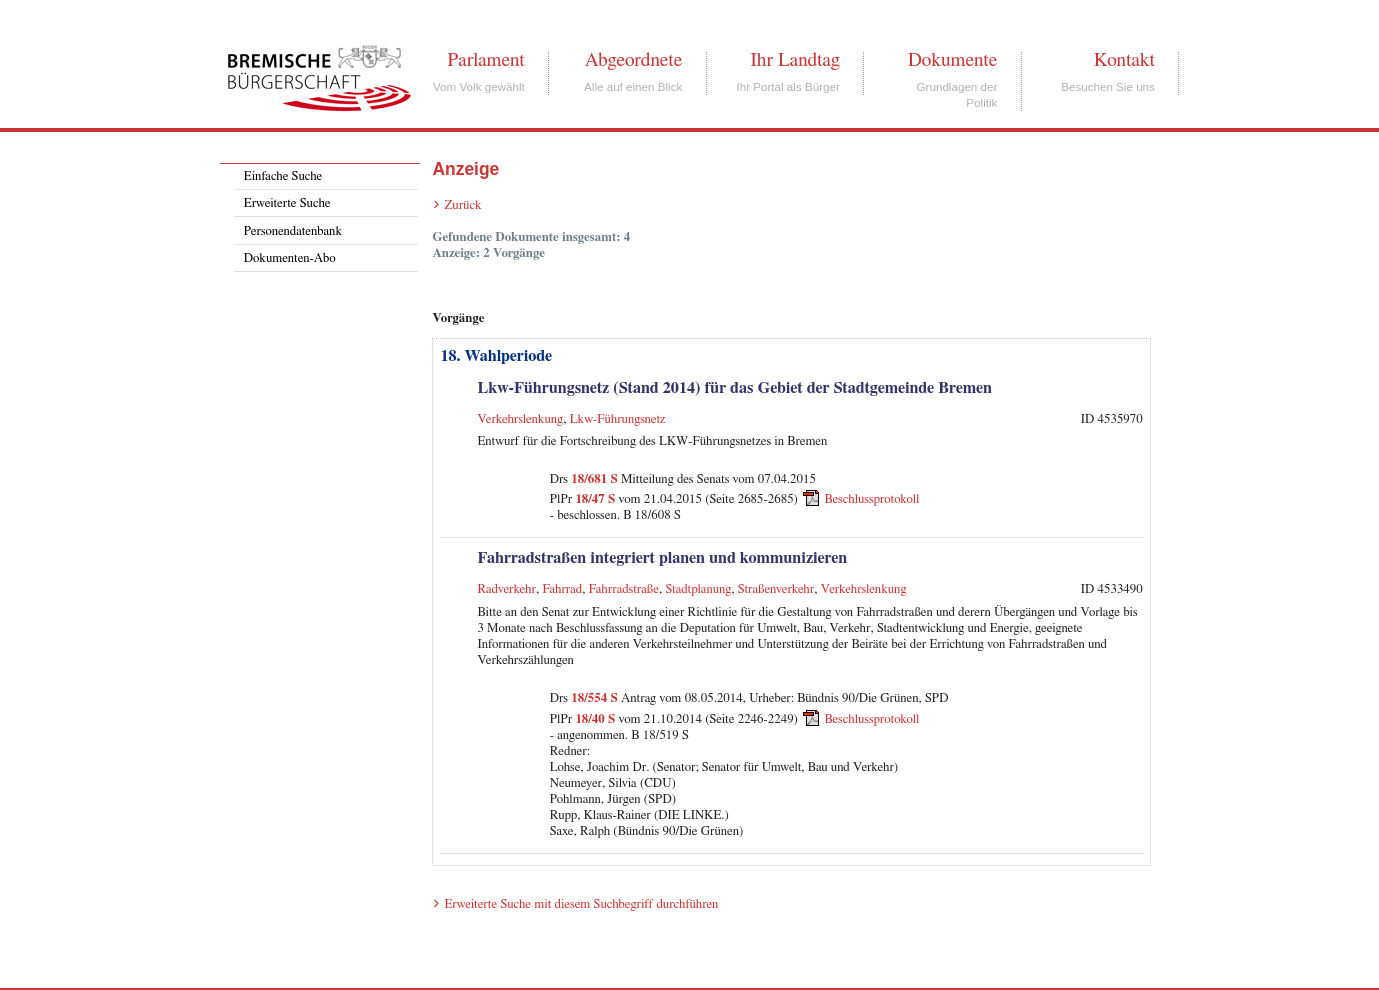 The image size is (1379, 990). Describe the element at coordinates (581, 904) in the screenshot. I see `Erweiterte Suche mit diesem Suchbegriff durchführen` at that location.